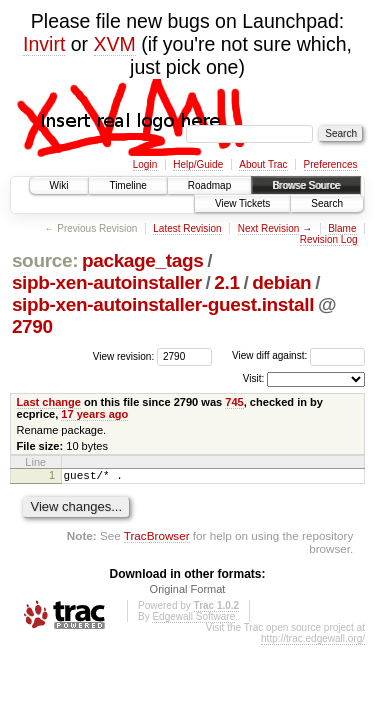  Describe the element at coordinates (306, 185) in the screenshot. I see `Browse Source` at that location.